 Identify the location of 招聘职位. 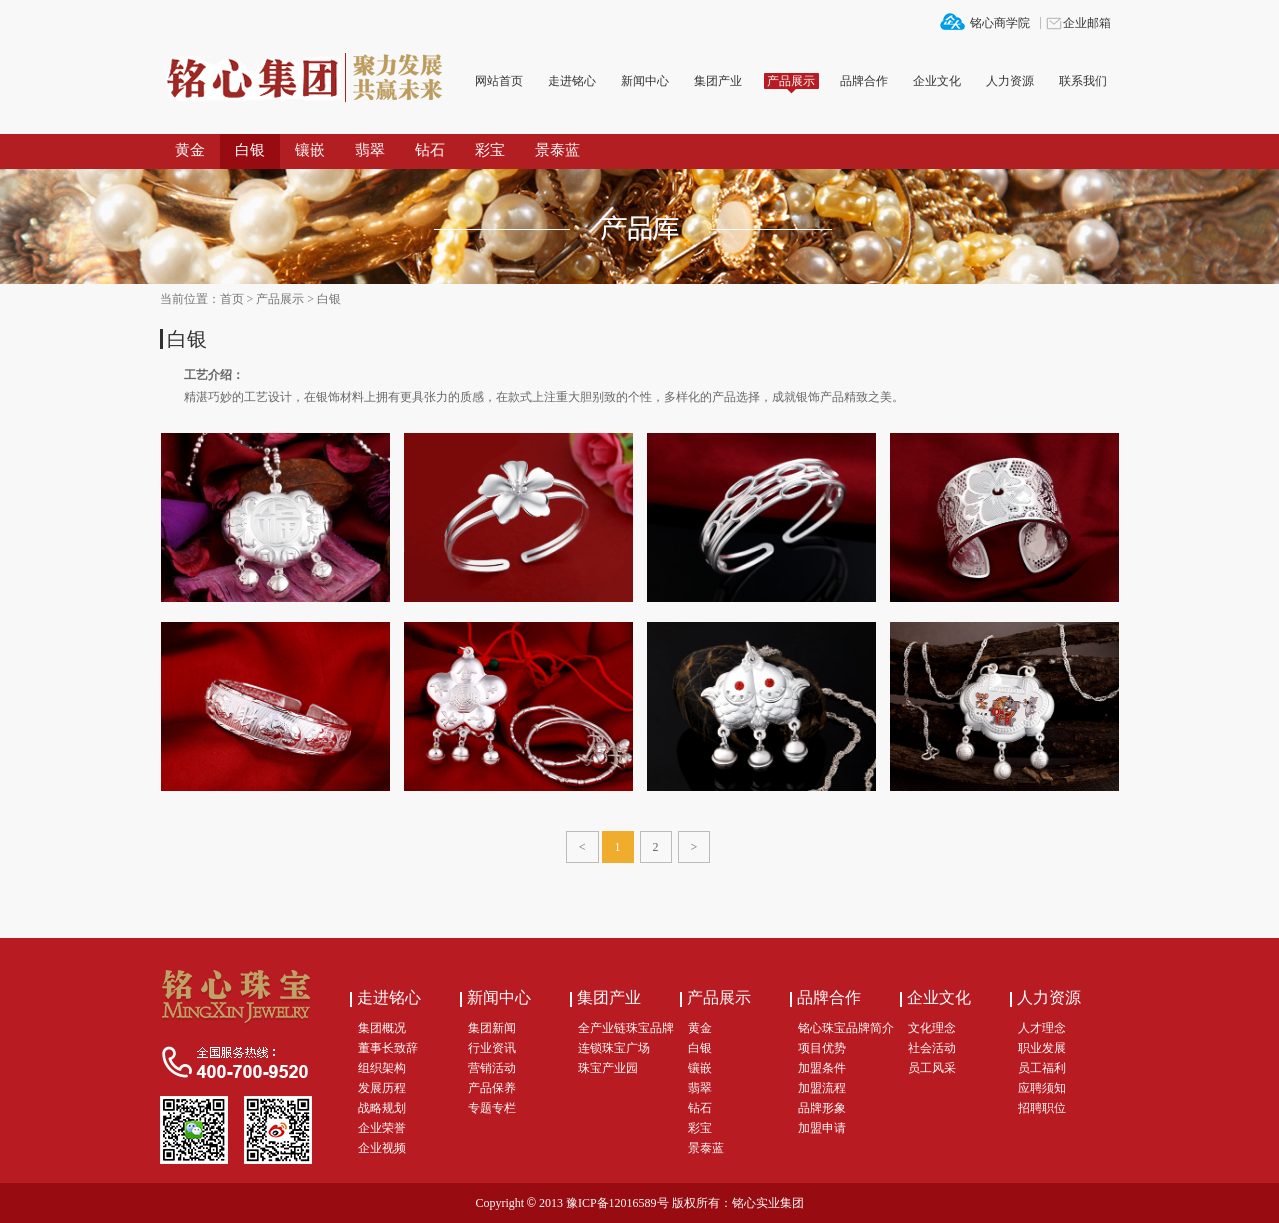
(1042, 1108).